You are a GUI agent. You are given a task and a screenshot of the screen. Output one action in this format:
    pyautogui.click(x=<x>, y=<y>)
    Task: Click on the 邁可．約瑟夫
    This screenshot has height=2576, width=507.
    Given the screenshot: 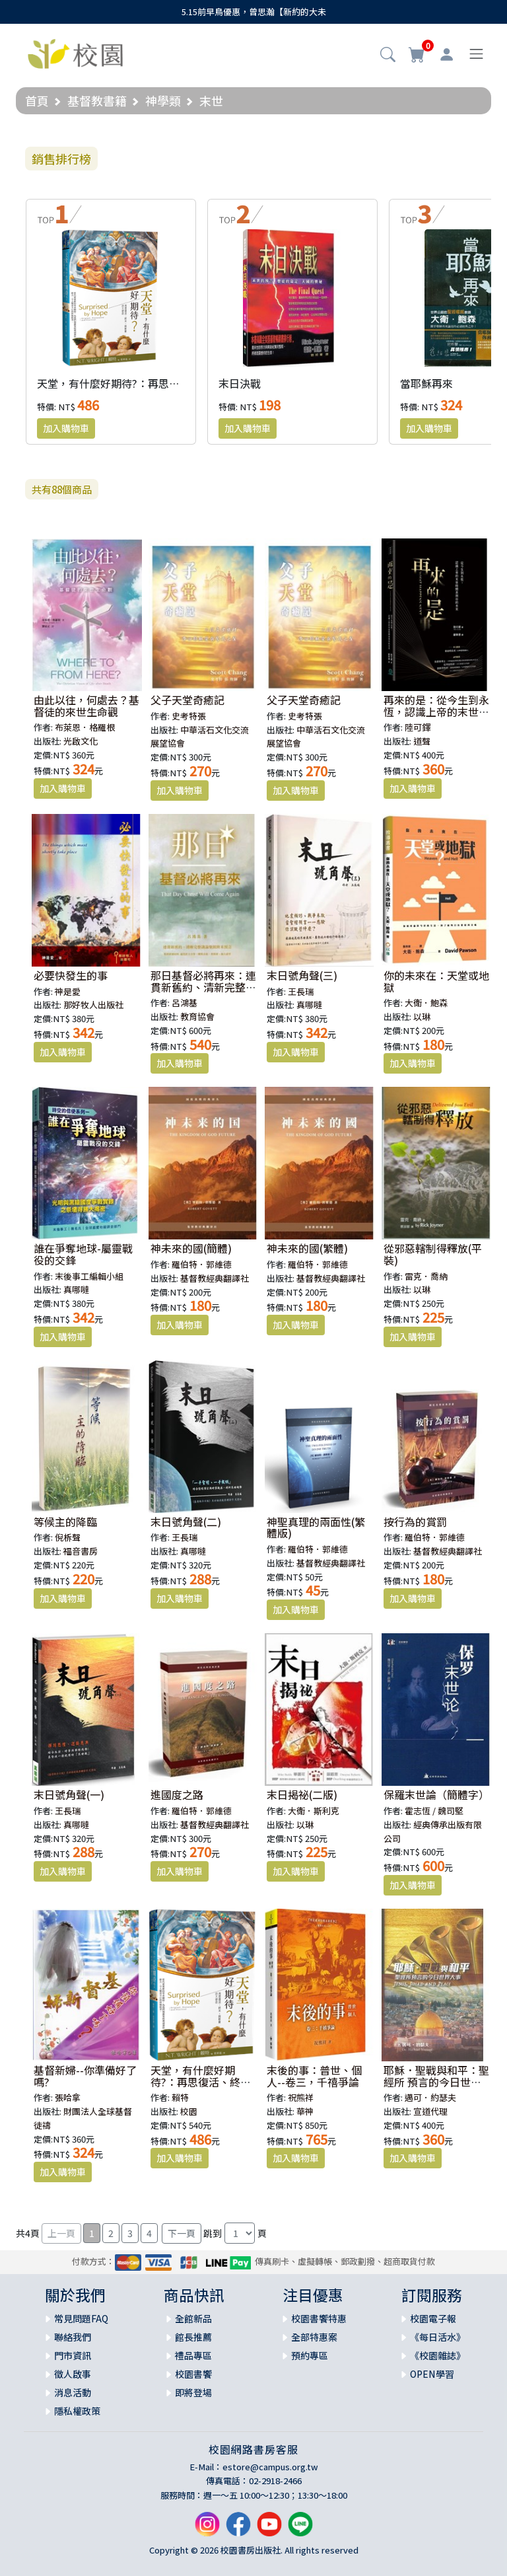 What is the action you would take?
    pyautogui.click(x=430, y=2097)
    